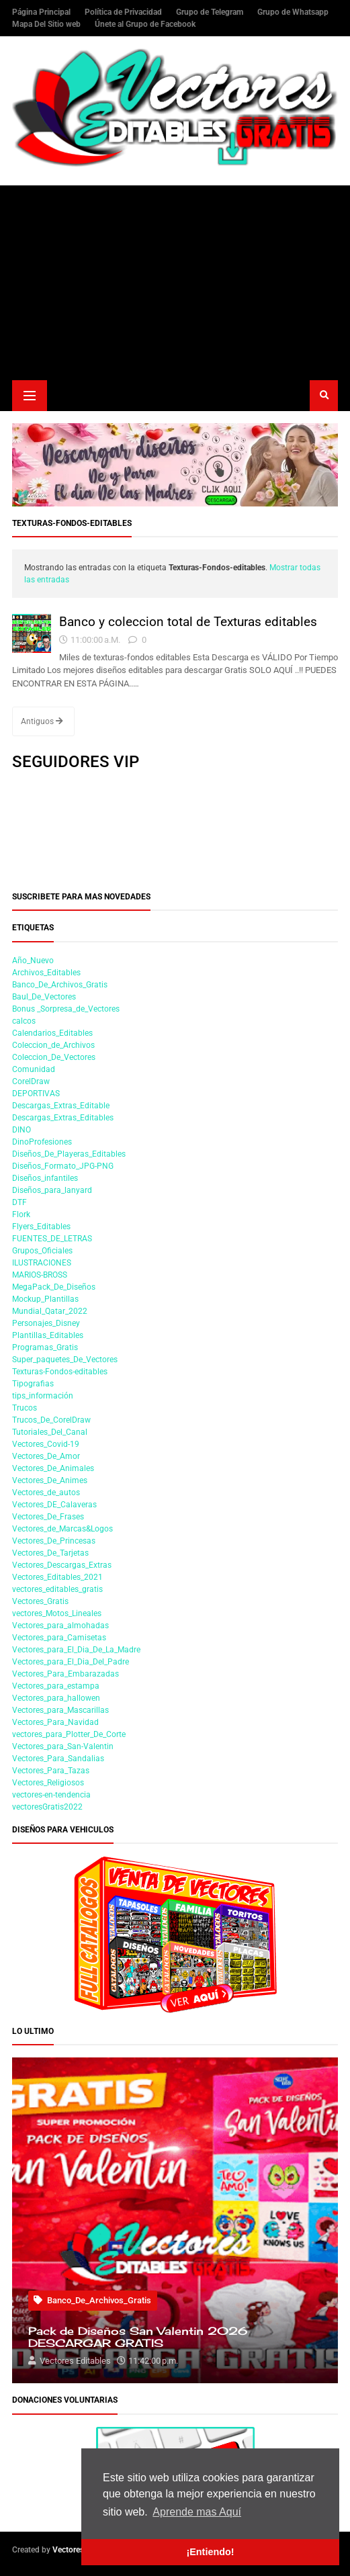 This screenshot has height=2576, width=350. What do you see at coordinates (47, 1807) in the screenshot?
I see `vectoresGratis2022` at bounding box center [47, 1807].